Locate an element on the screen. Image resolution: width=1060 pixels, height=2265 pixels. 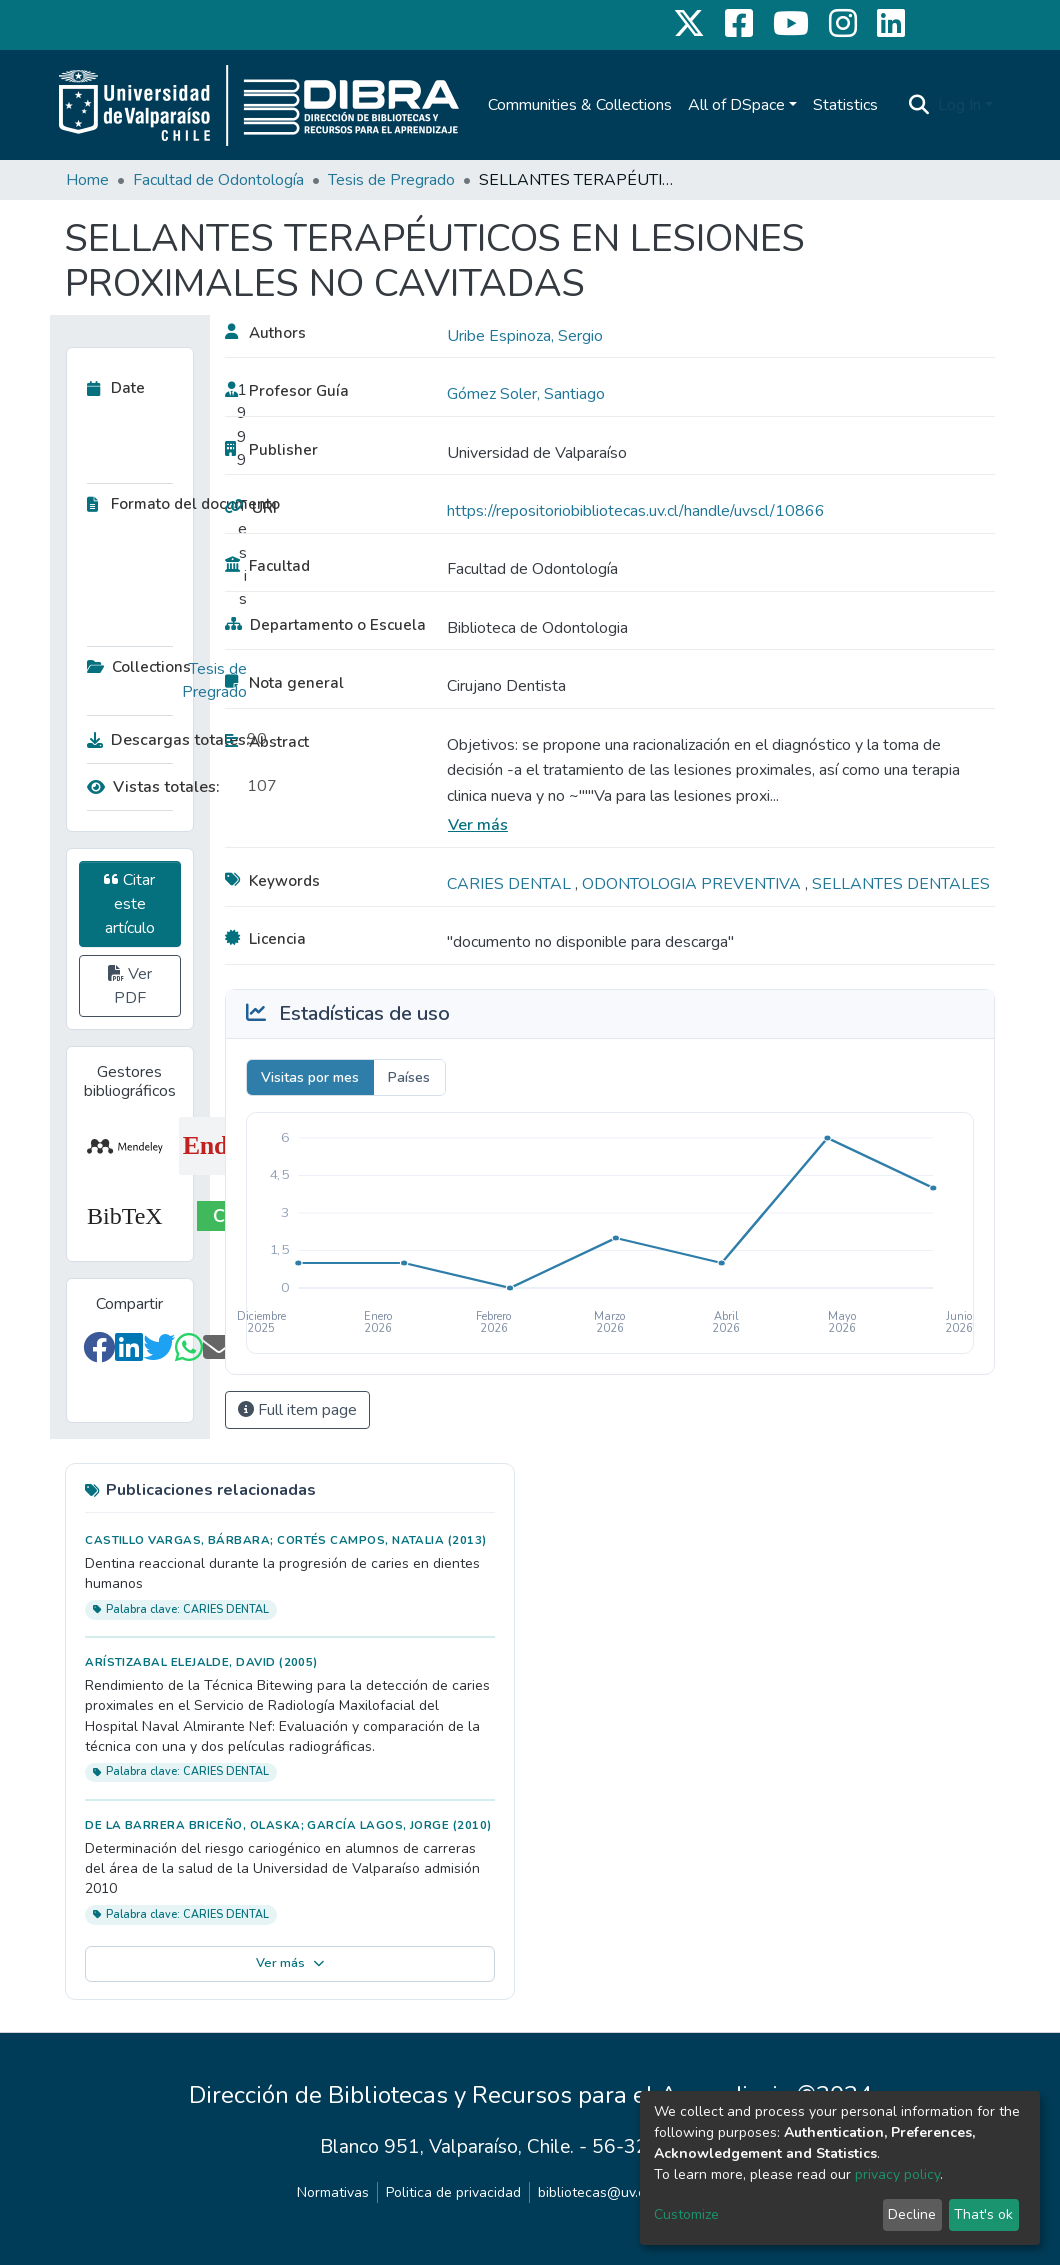
Politica de privacidad is located at coordinates (453, 2192).